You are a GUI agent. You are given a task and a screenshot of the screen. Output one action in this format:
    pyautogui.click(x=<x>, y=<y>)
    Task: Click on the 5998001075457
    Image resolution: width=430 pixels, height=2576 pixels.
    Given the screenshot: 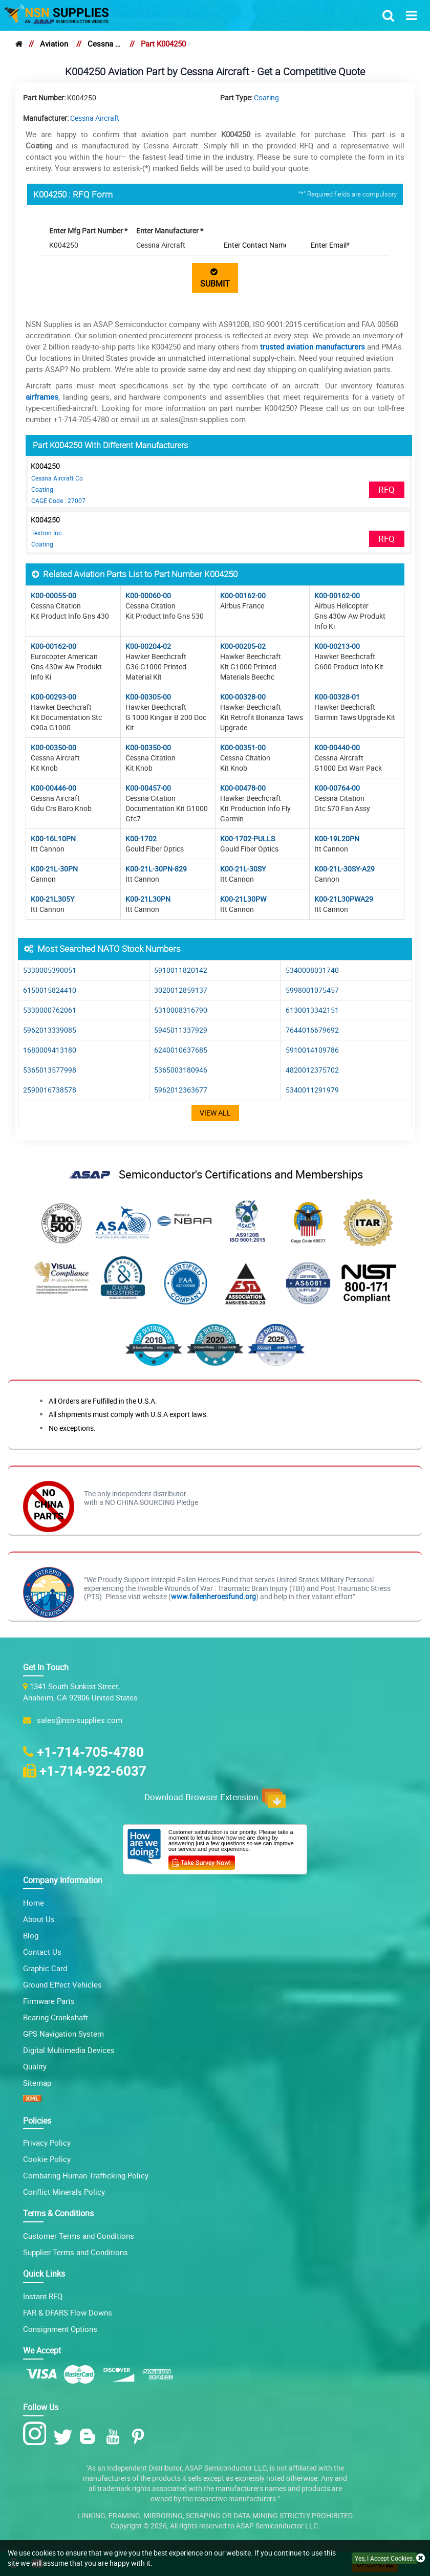 What is the action you would take?
    pyautogui.click(x=312, y=990)
    